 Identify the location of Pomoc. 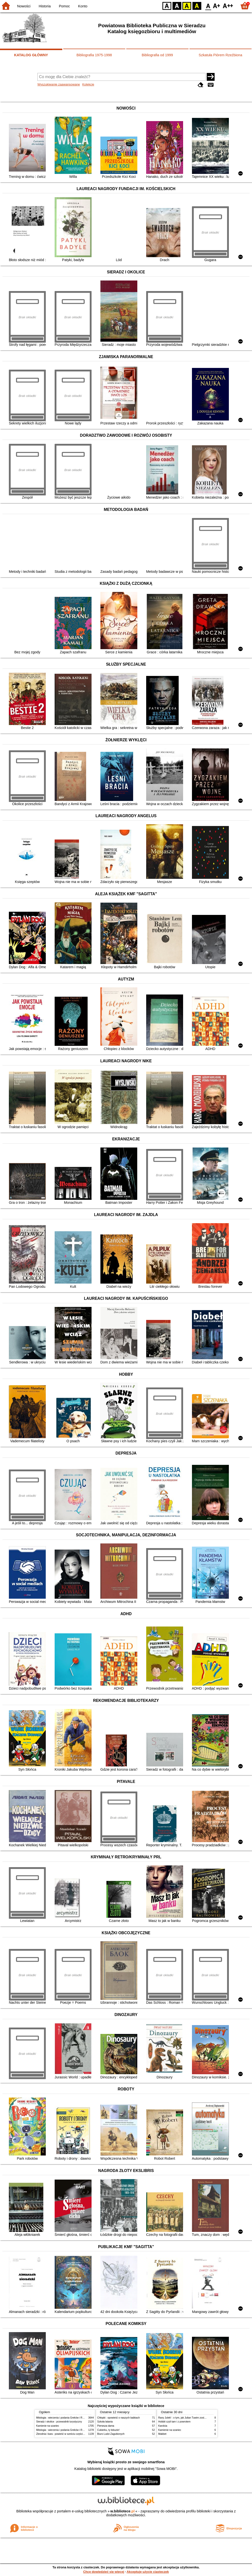
(64, 6).